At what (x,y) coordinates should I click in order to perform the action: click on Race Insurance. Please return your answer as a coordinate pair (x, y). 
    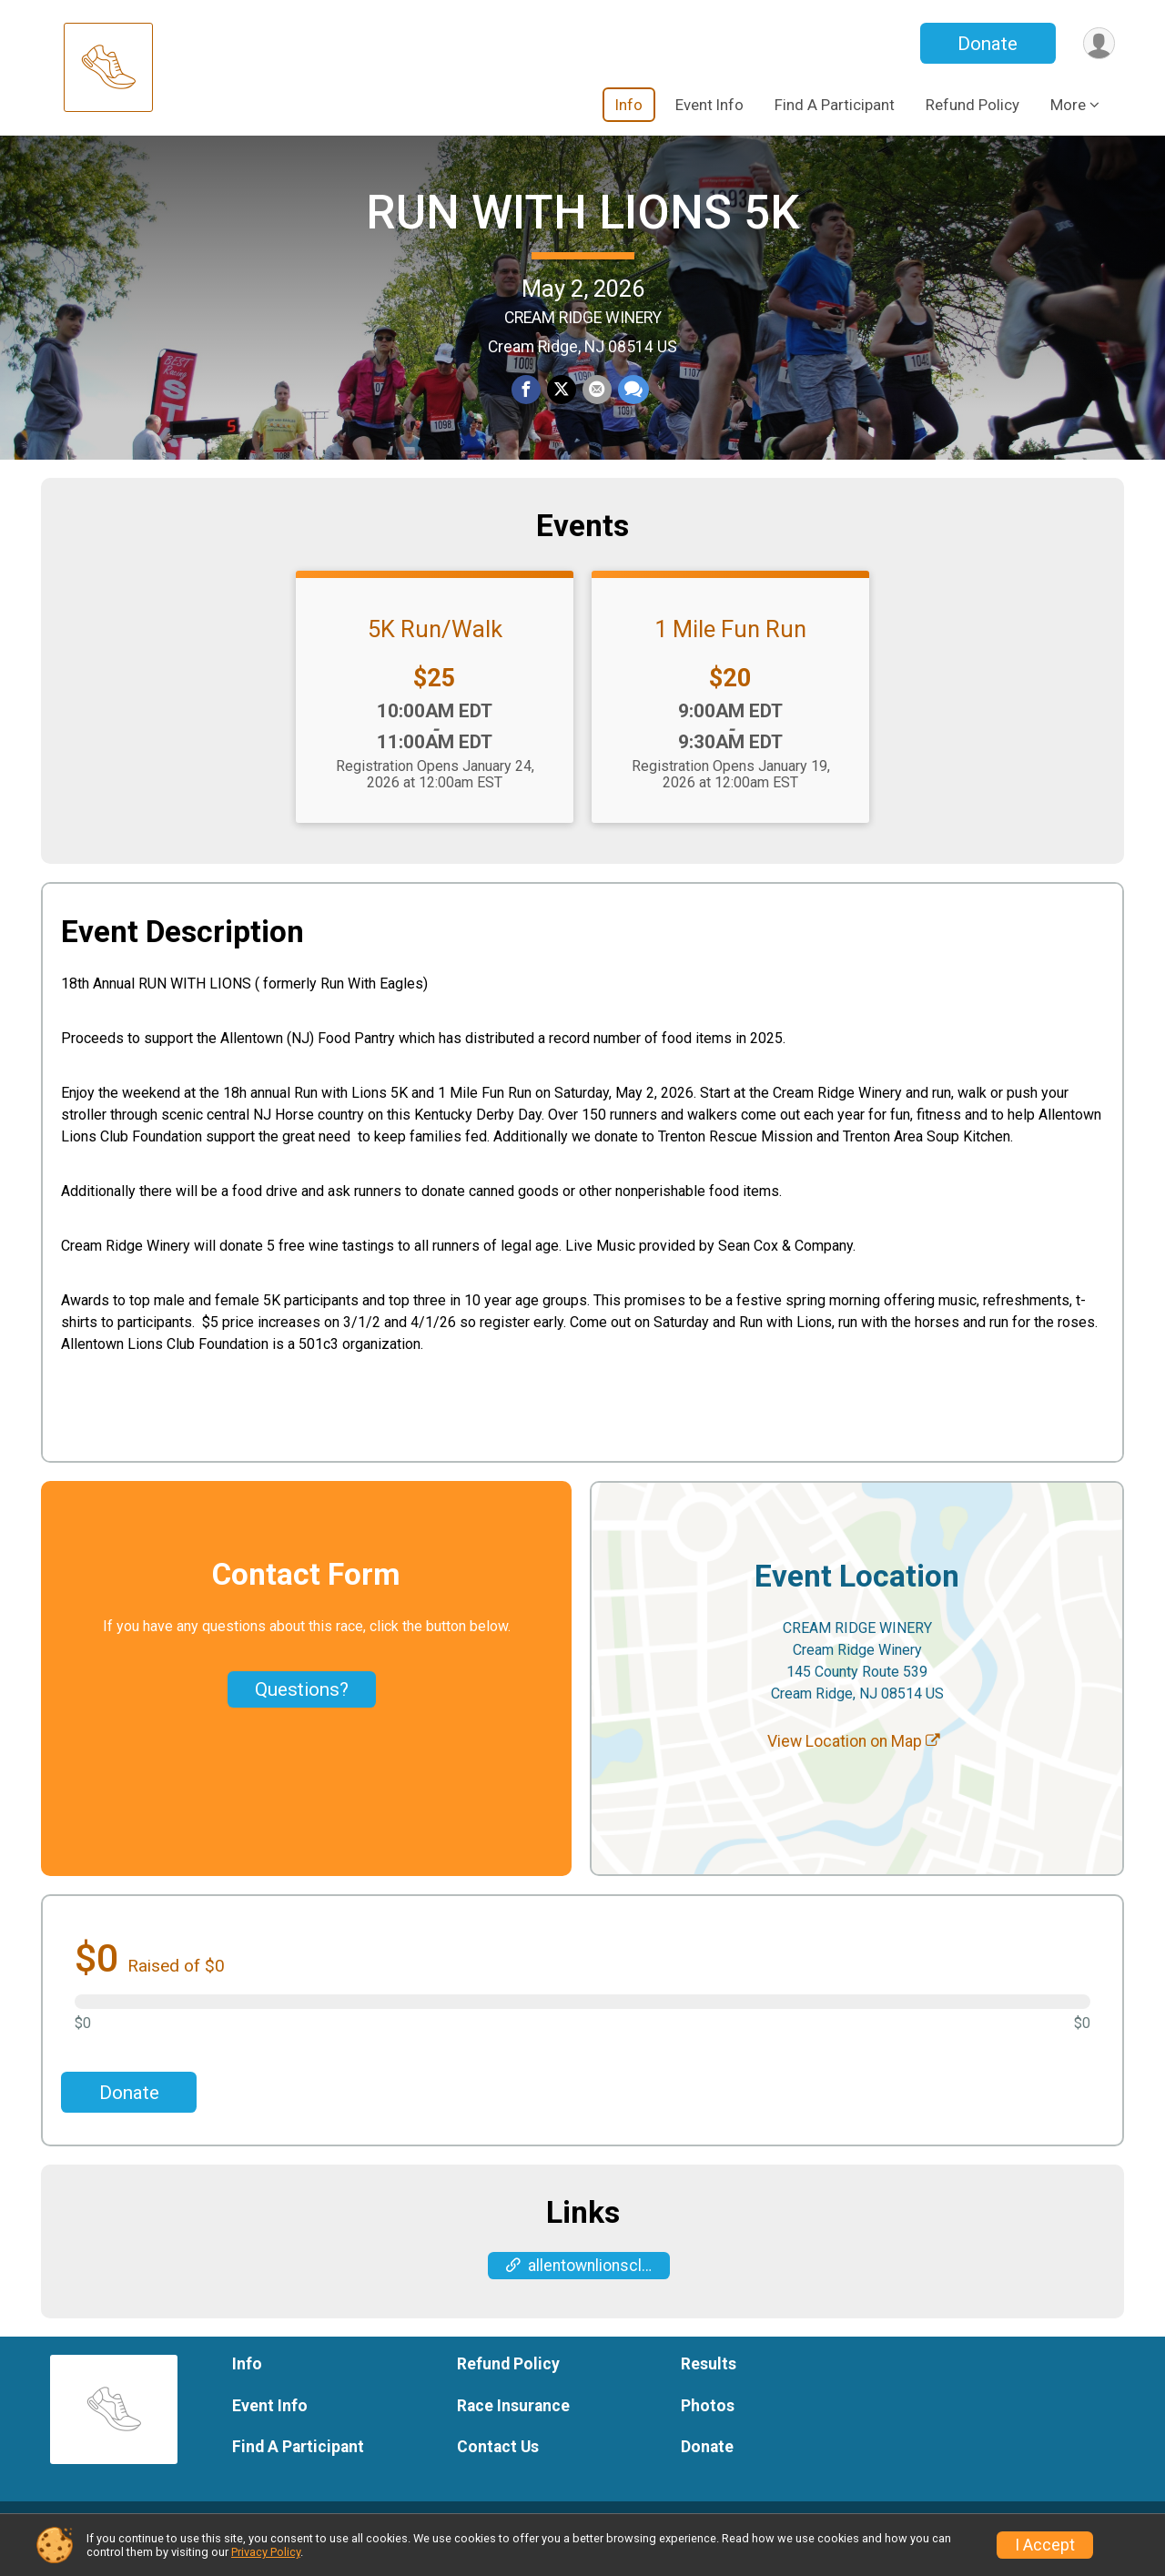
    Looking at the image, I should click on (513, 2427).